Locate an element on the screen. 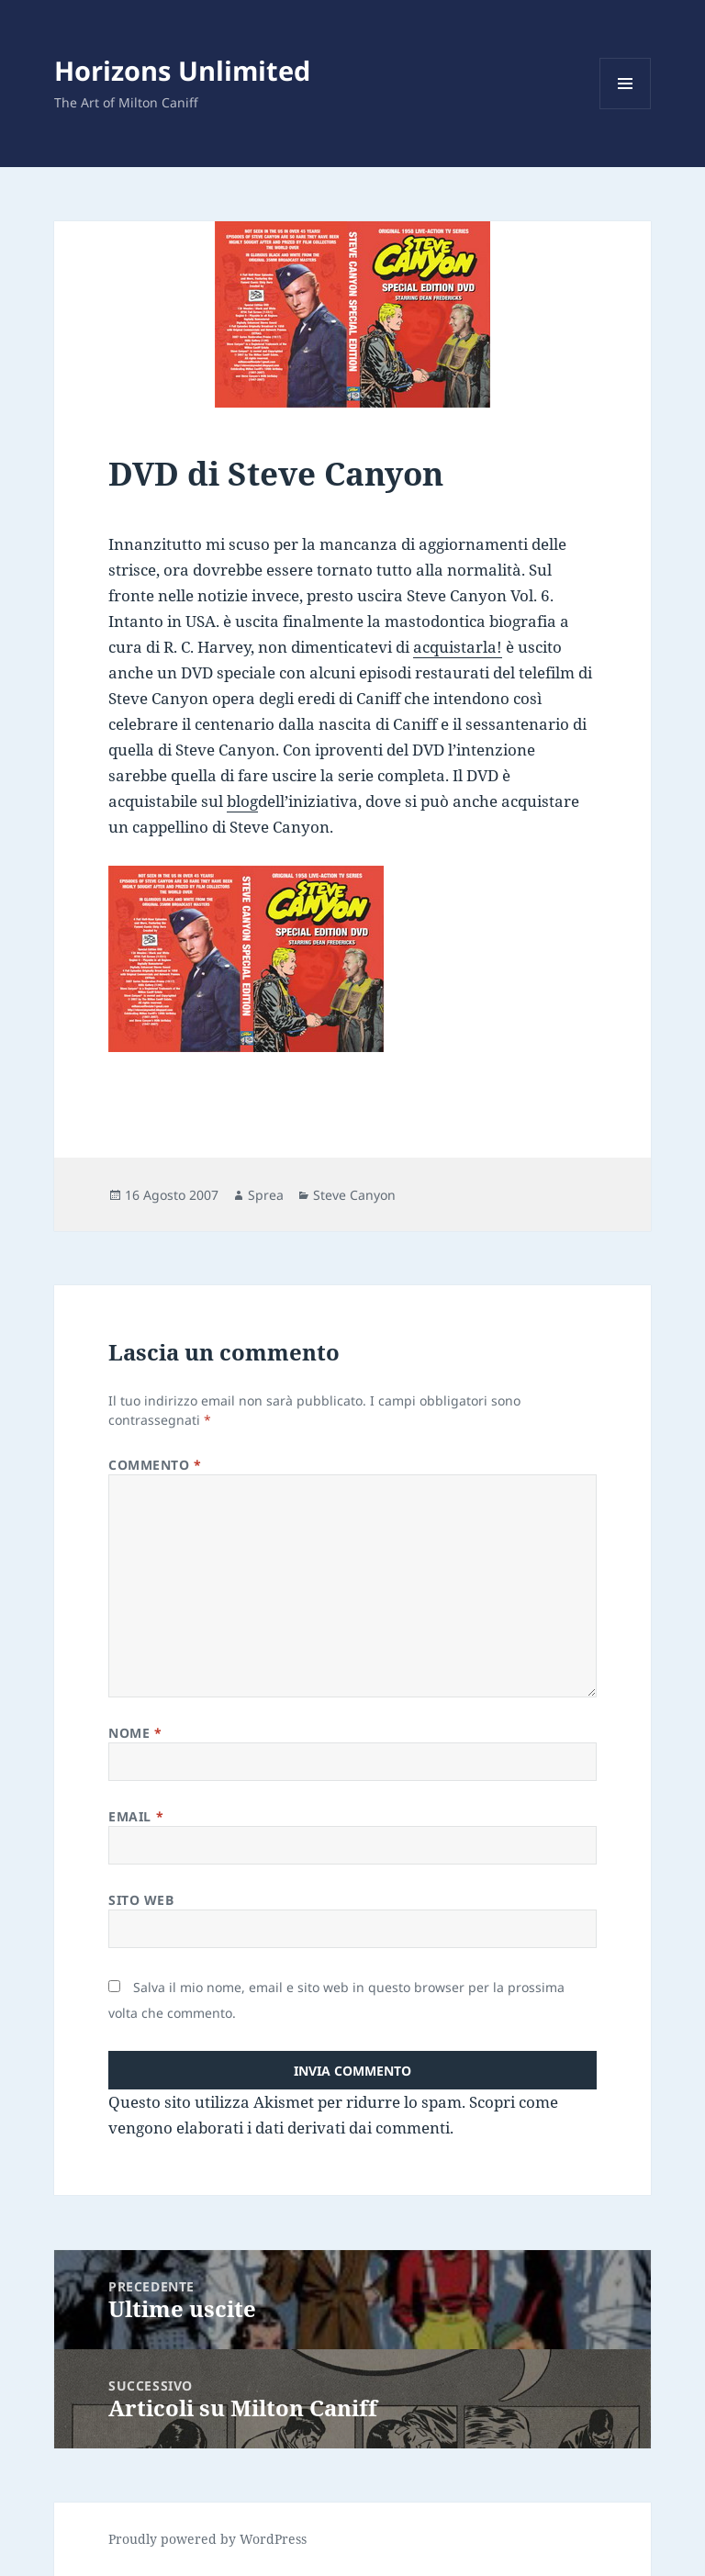  acquistarla! is located at coordinates (457, 646).